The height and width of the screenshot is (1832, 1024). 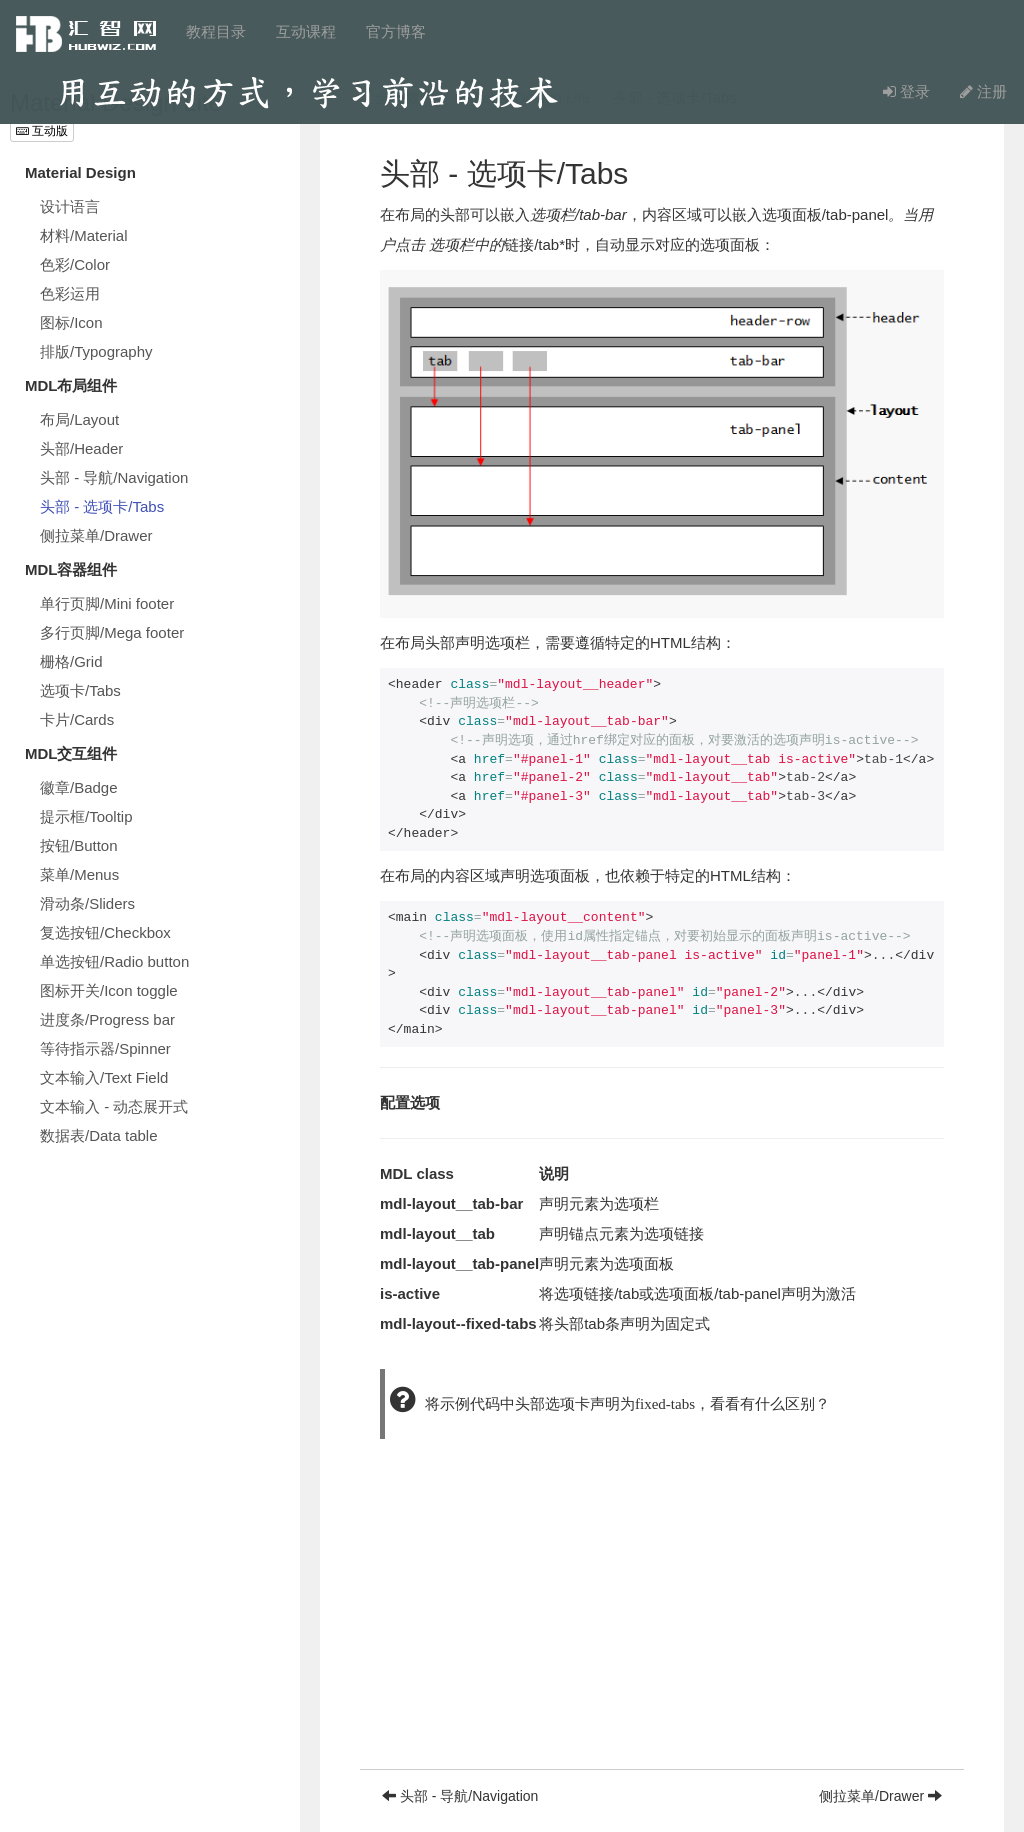 What do you see at coordinates (105, 932) in the screenshot?
I see `复选按钮/Checkbox` at bounding box center [105, 932].